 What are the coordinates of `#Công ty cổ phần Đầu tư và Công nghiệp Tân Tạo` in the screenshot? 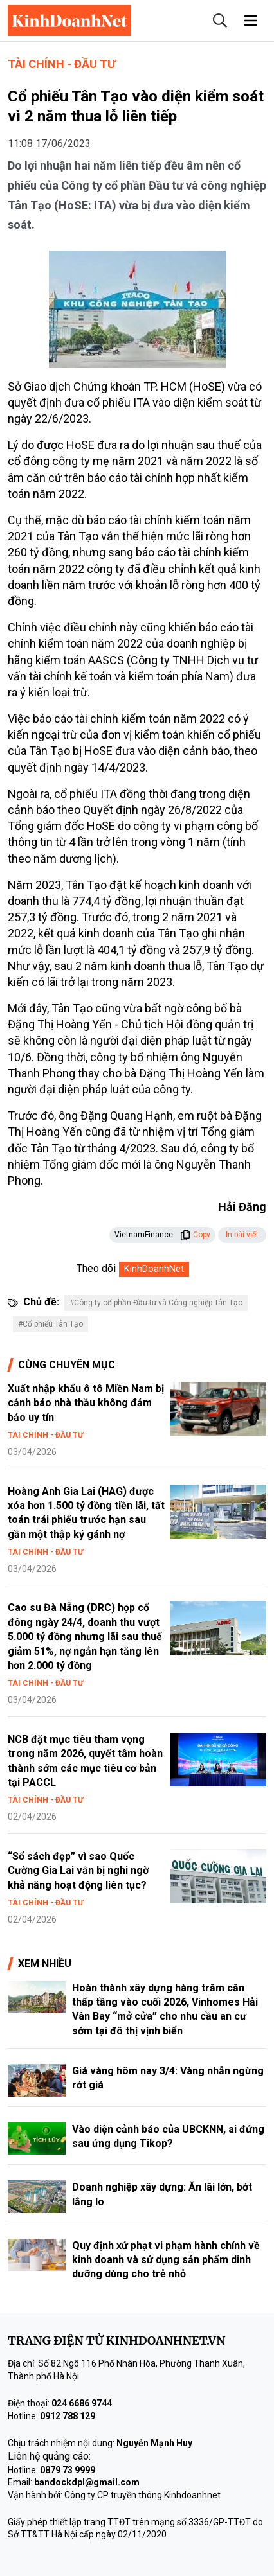 It's located at (155, 1302).